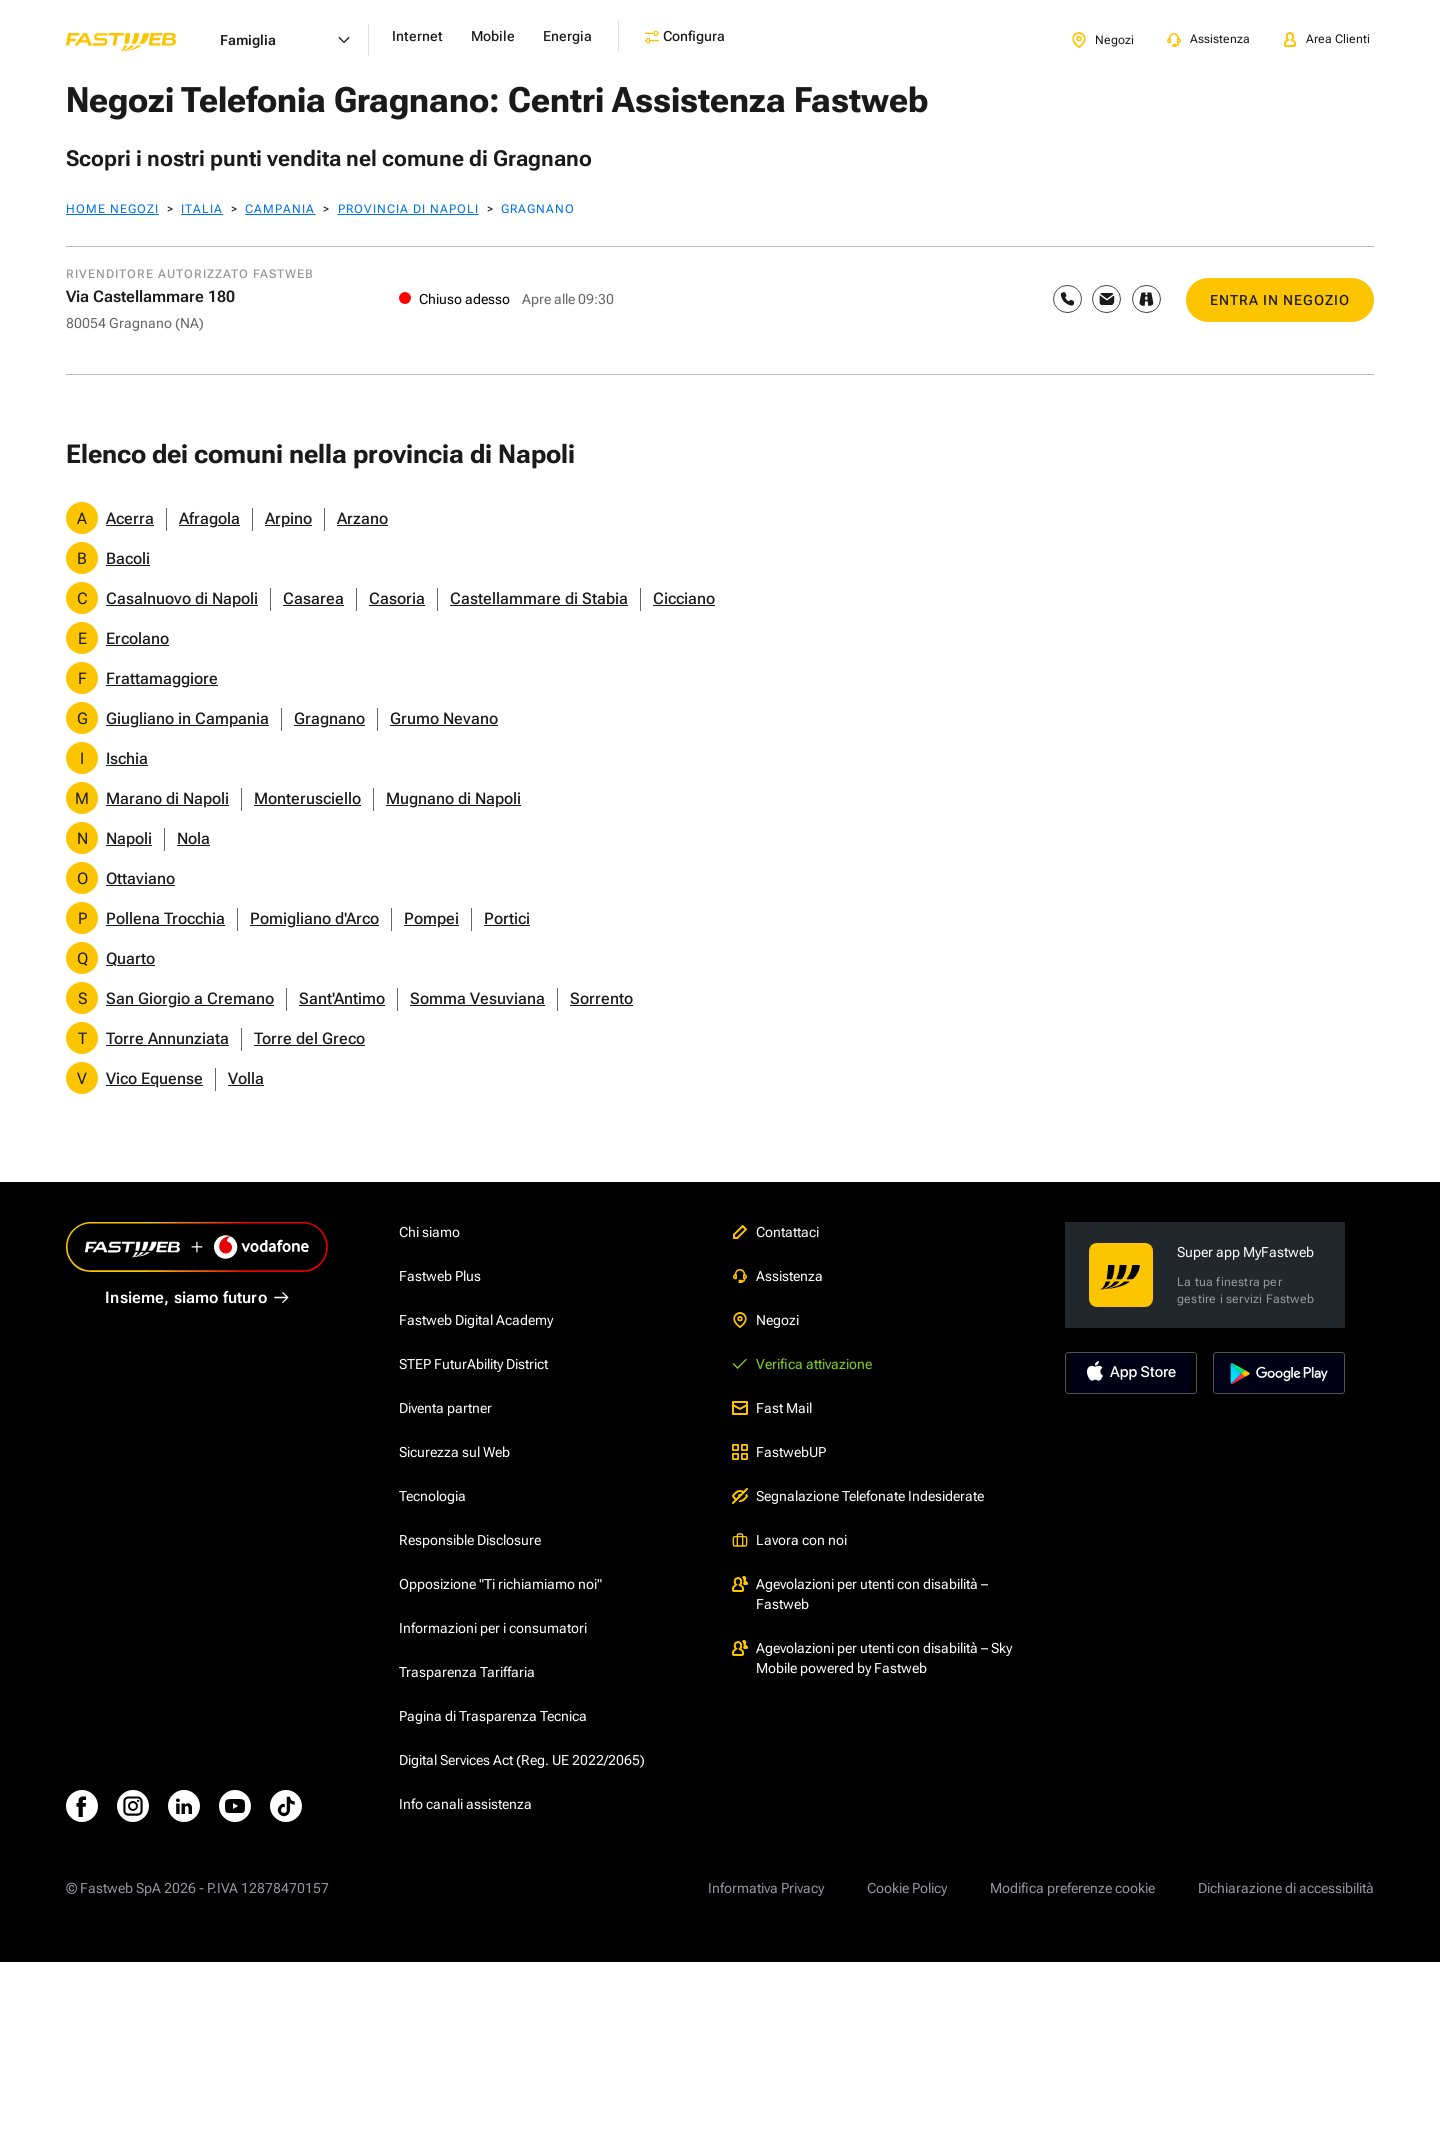 The height and width of the screenshot is (2152, 1440). Describe the element at coordinates (193, 838) in the screenshot. I see `Nola` at that location.